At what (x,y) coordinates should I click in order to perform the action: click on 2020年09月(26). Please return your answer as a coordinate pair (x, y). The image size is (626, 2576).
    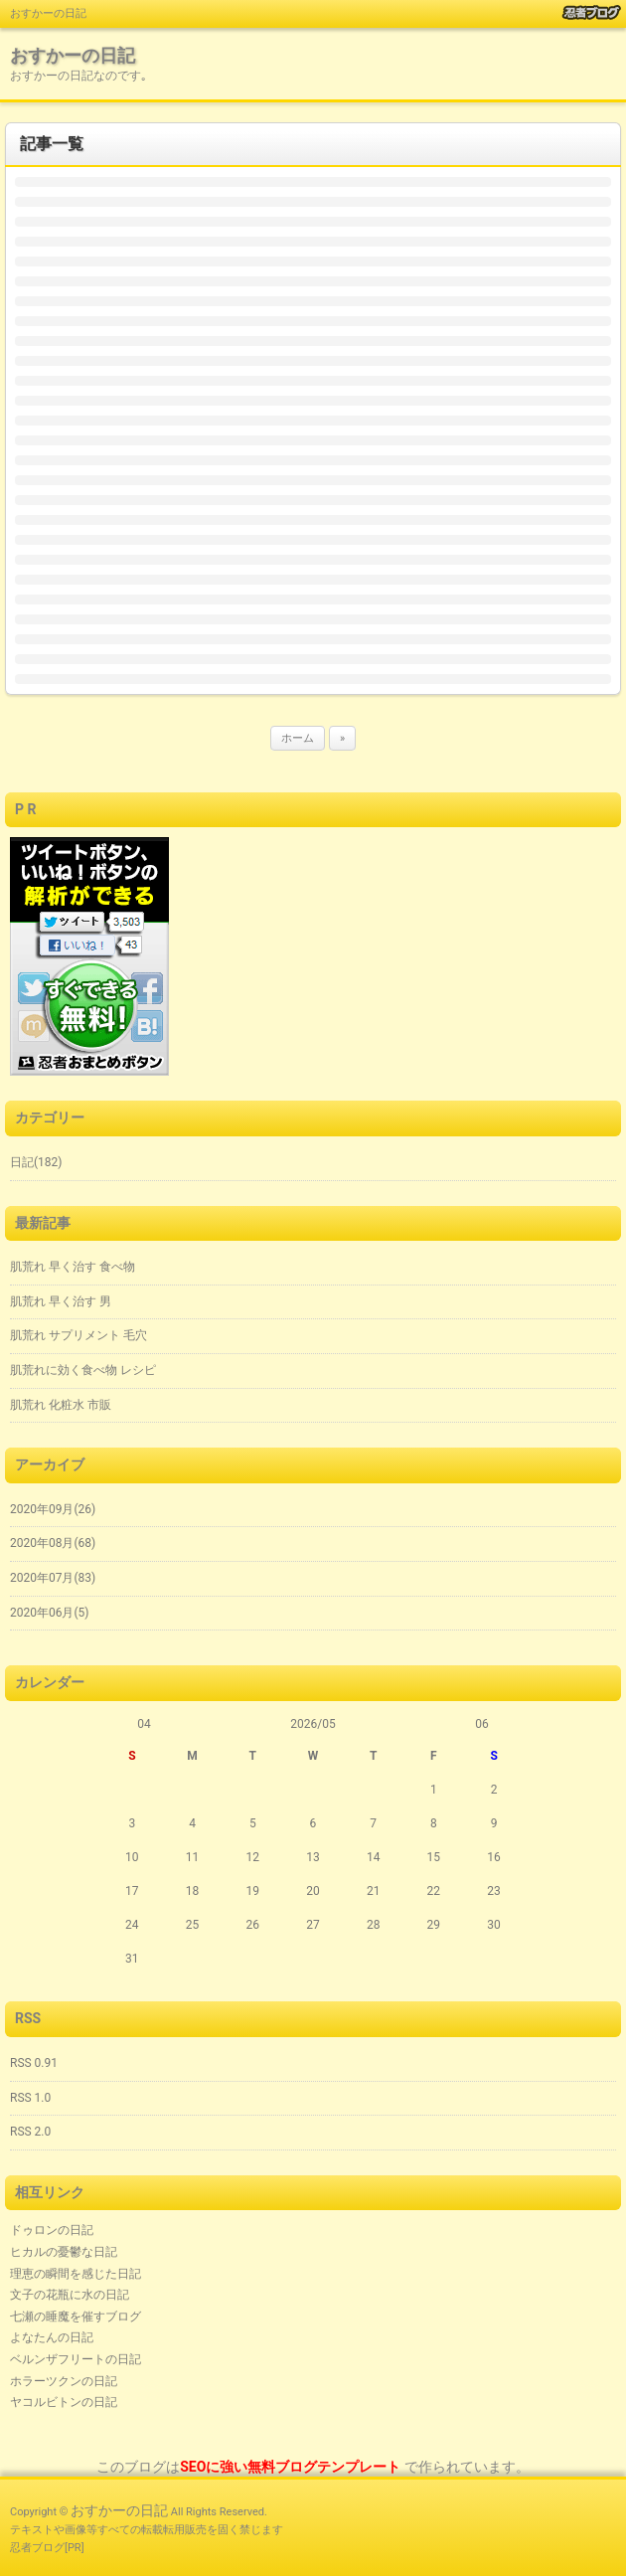
    Looking at the image, I should click on (52, 1509).